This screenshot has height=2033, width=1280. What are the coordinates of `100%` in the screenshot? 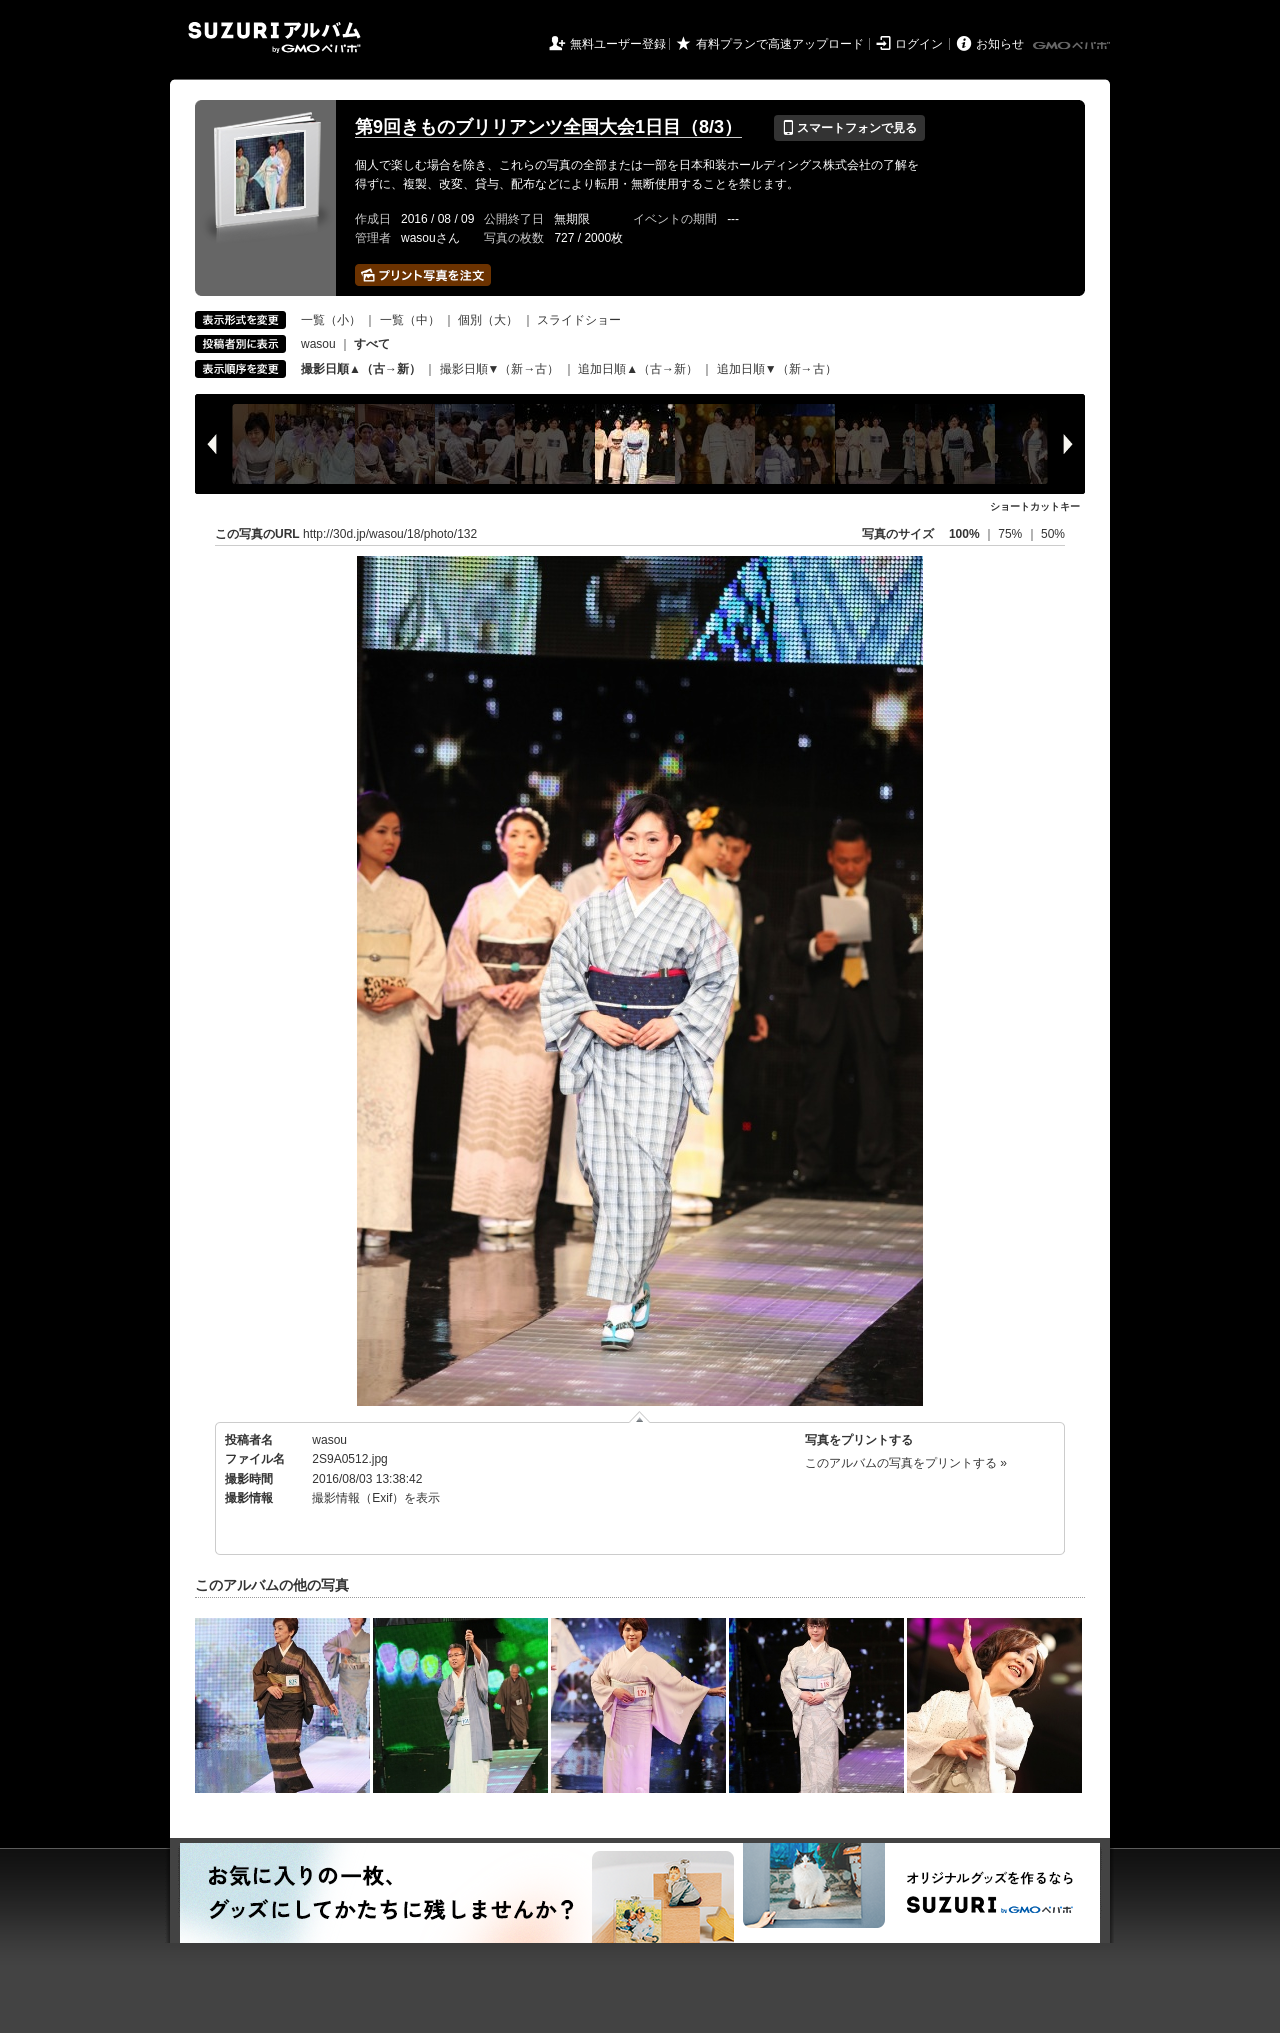 It's located at (964, 534).